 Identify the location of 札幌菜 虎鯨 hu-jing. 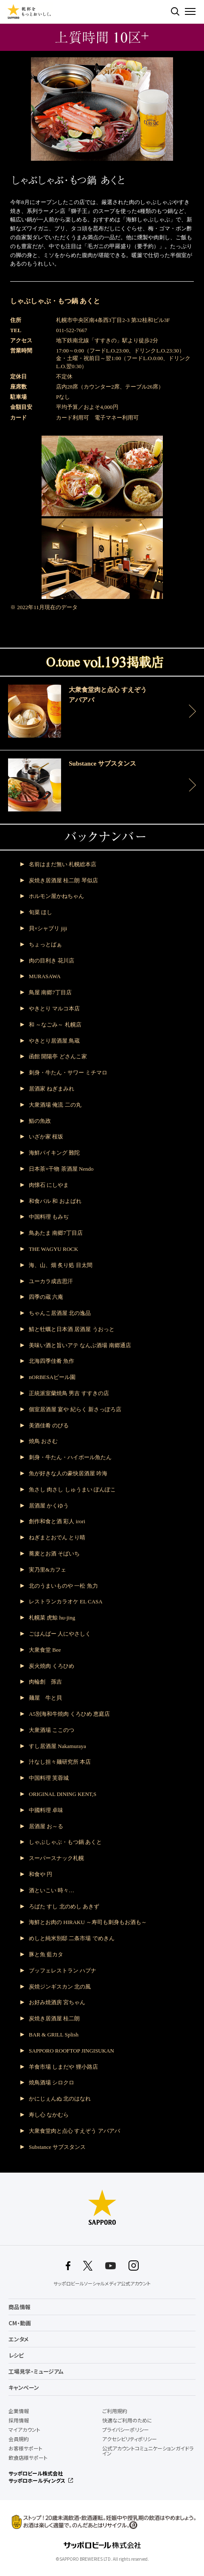
(52, 1617).